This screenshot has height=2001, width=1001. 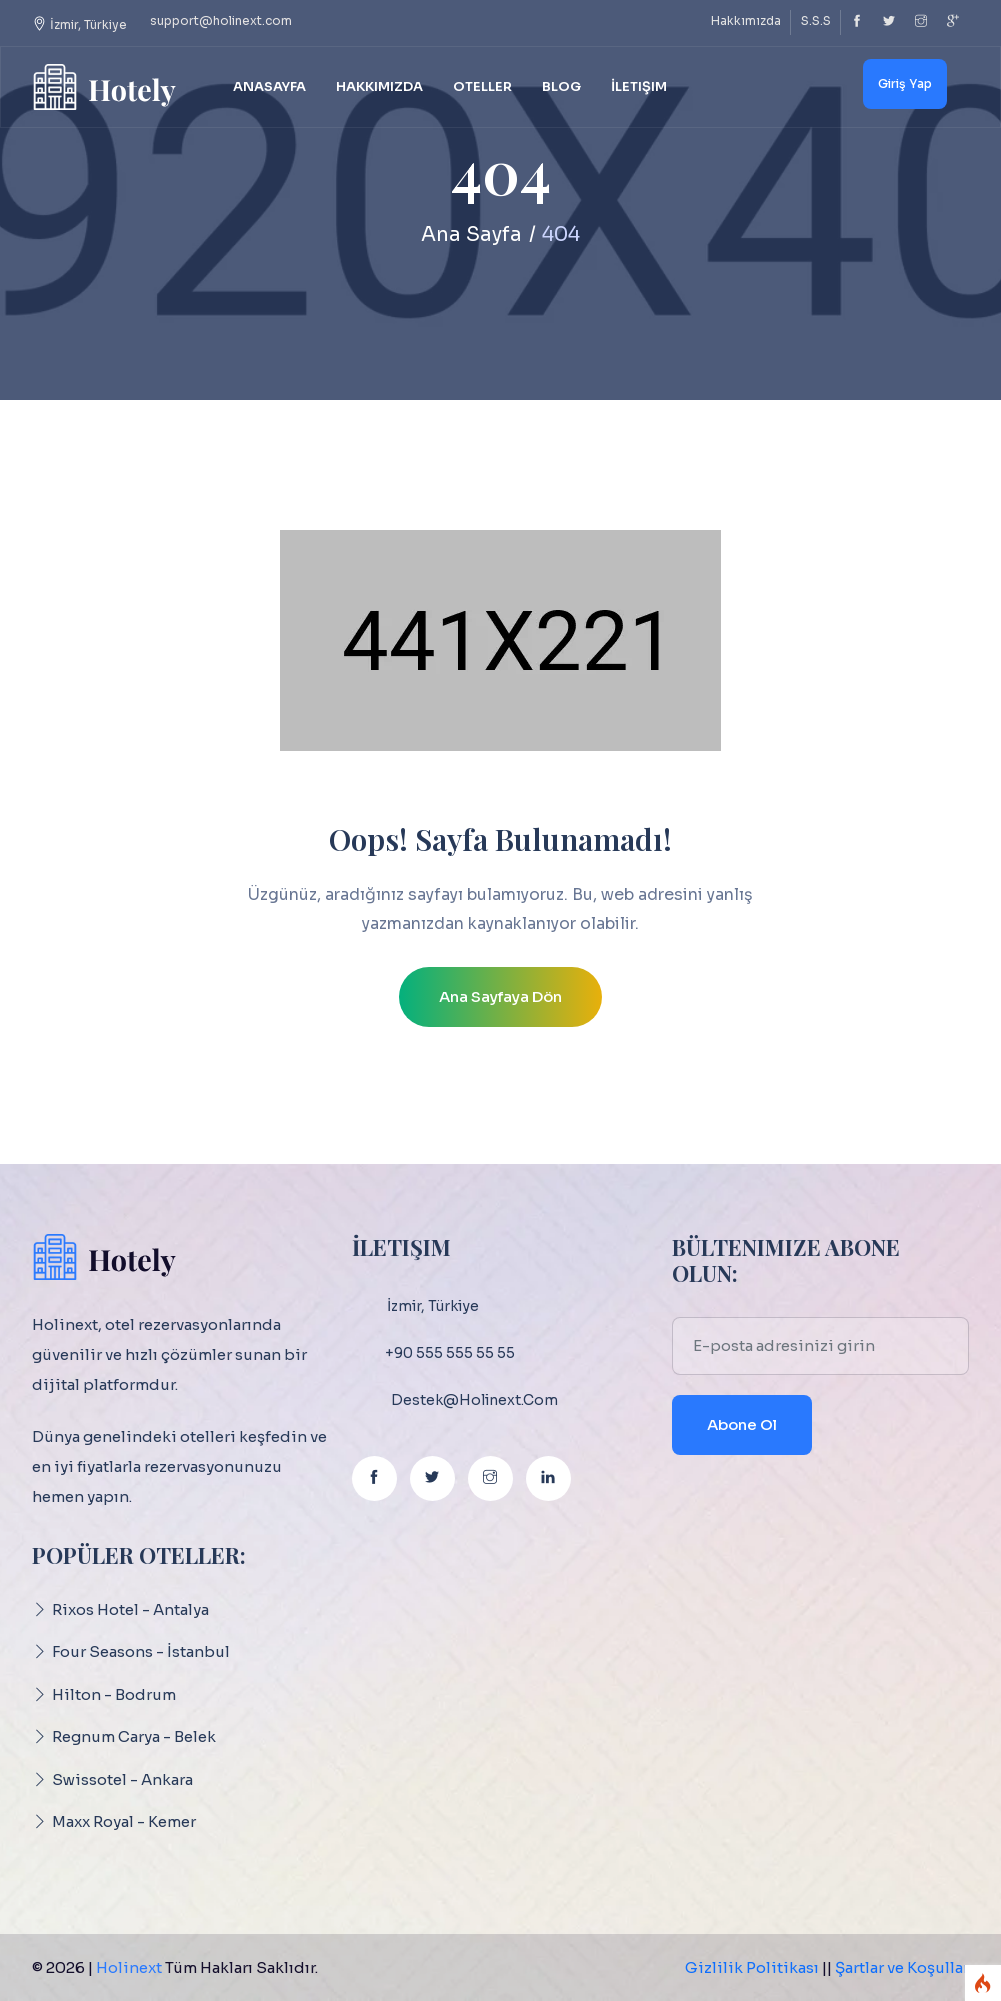 I want to click on Ana Sayfa, so click(x=471, y=234).